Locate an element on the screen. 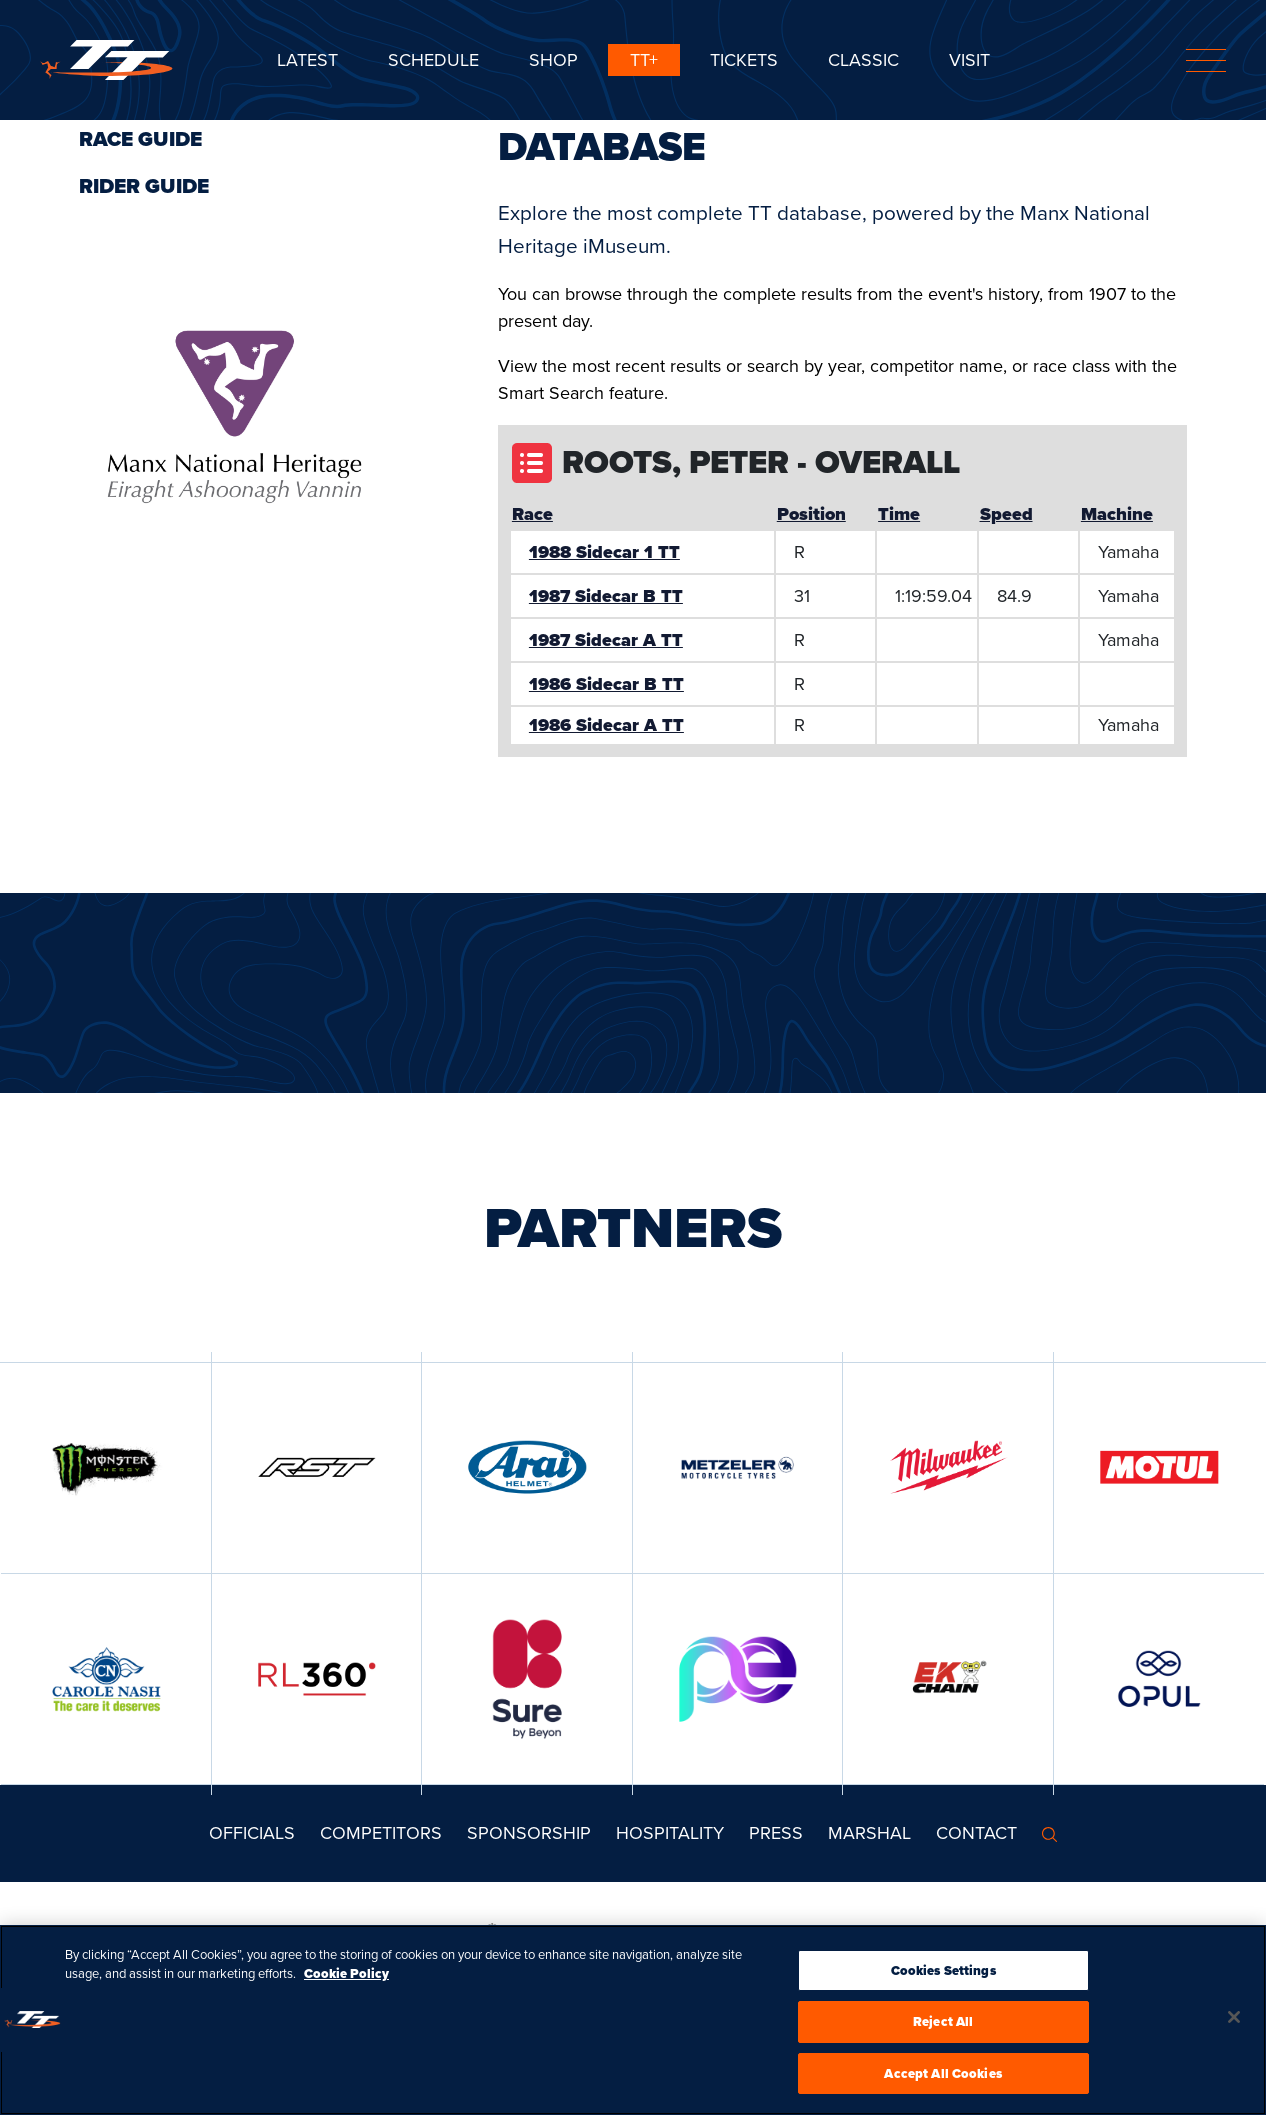  Press is located at coordinates (776, 1833).